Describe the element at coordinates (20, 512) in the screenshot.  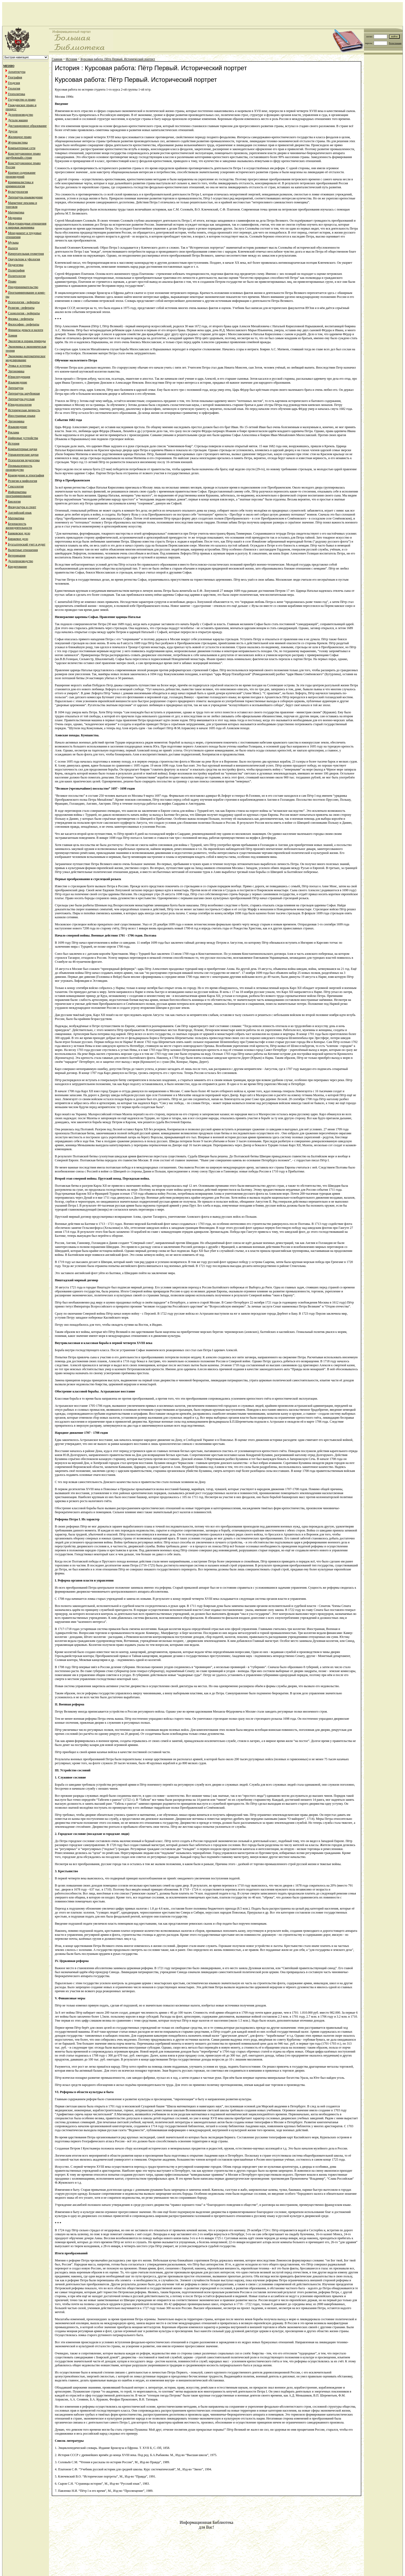
I see `Английский язык` at that location.